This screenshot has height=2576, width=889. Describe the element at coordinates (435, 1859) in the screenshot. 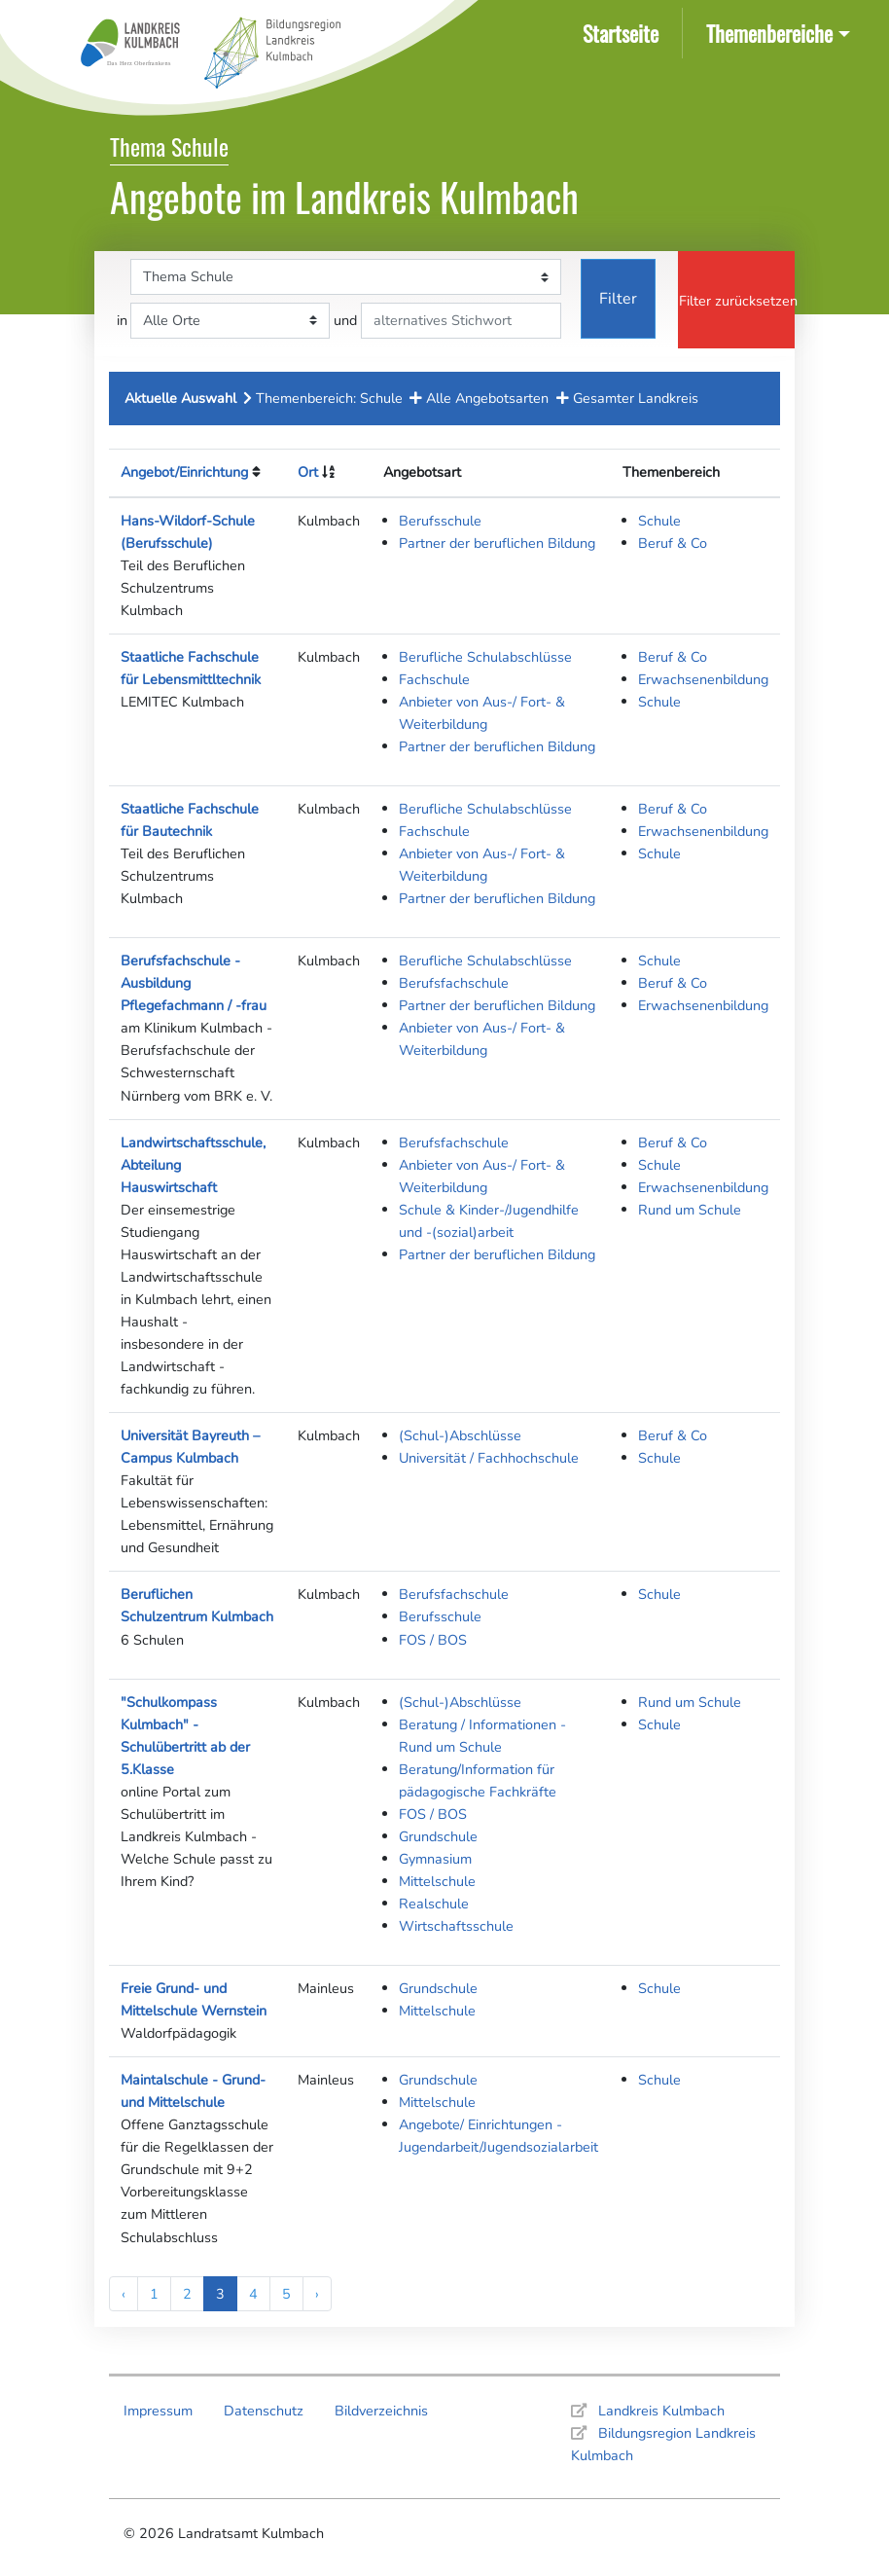

I see `Gymnasium` at that location.